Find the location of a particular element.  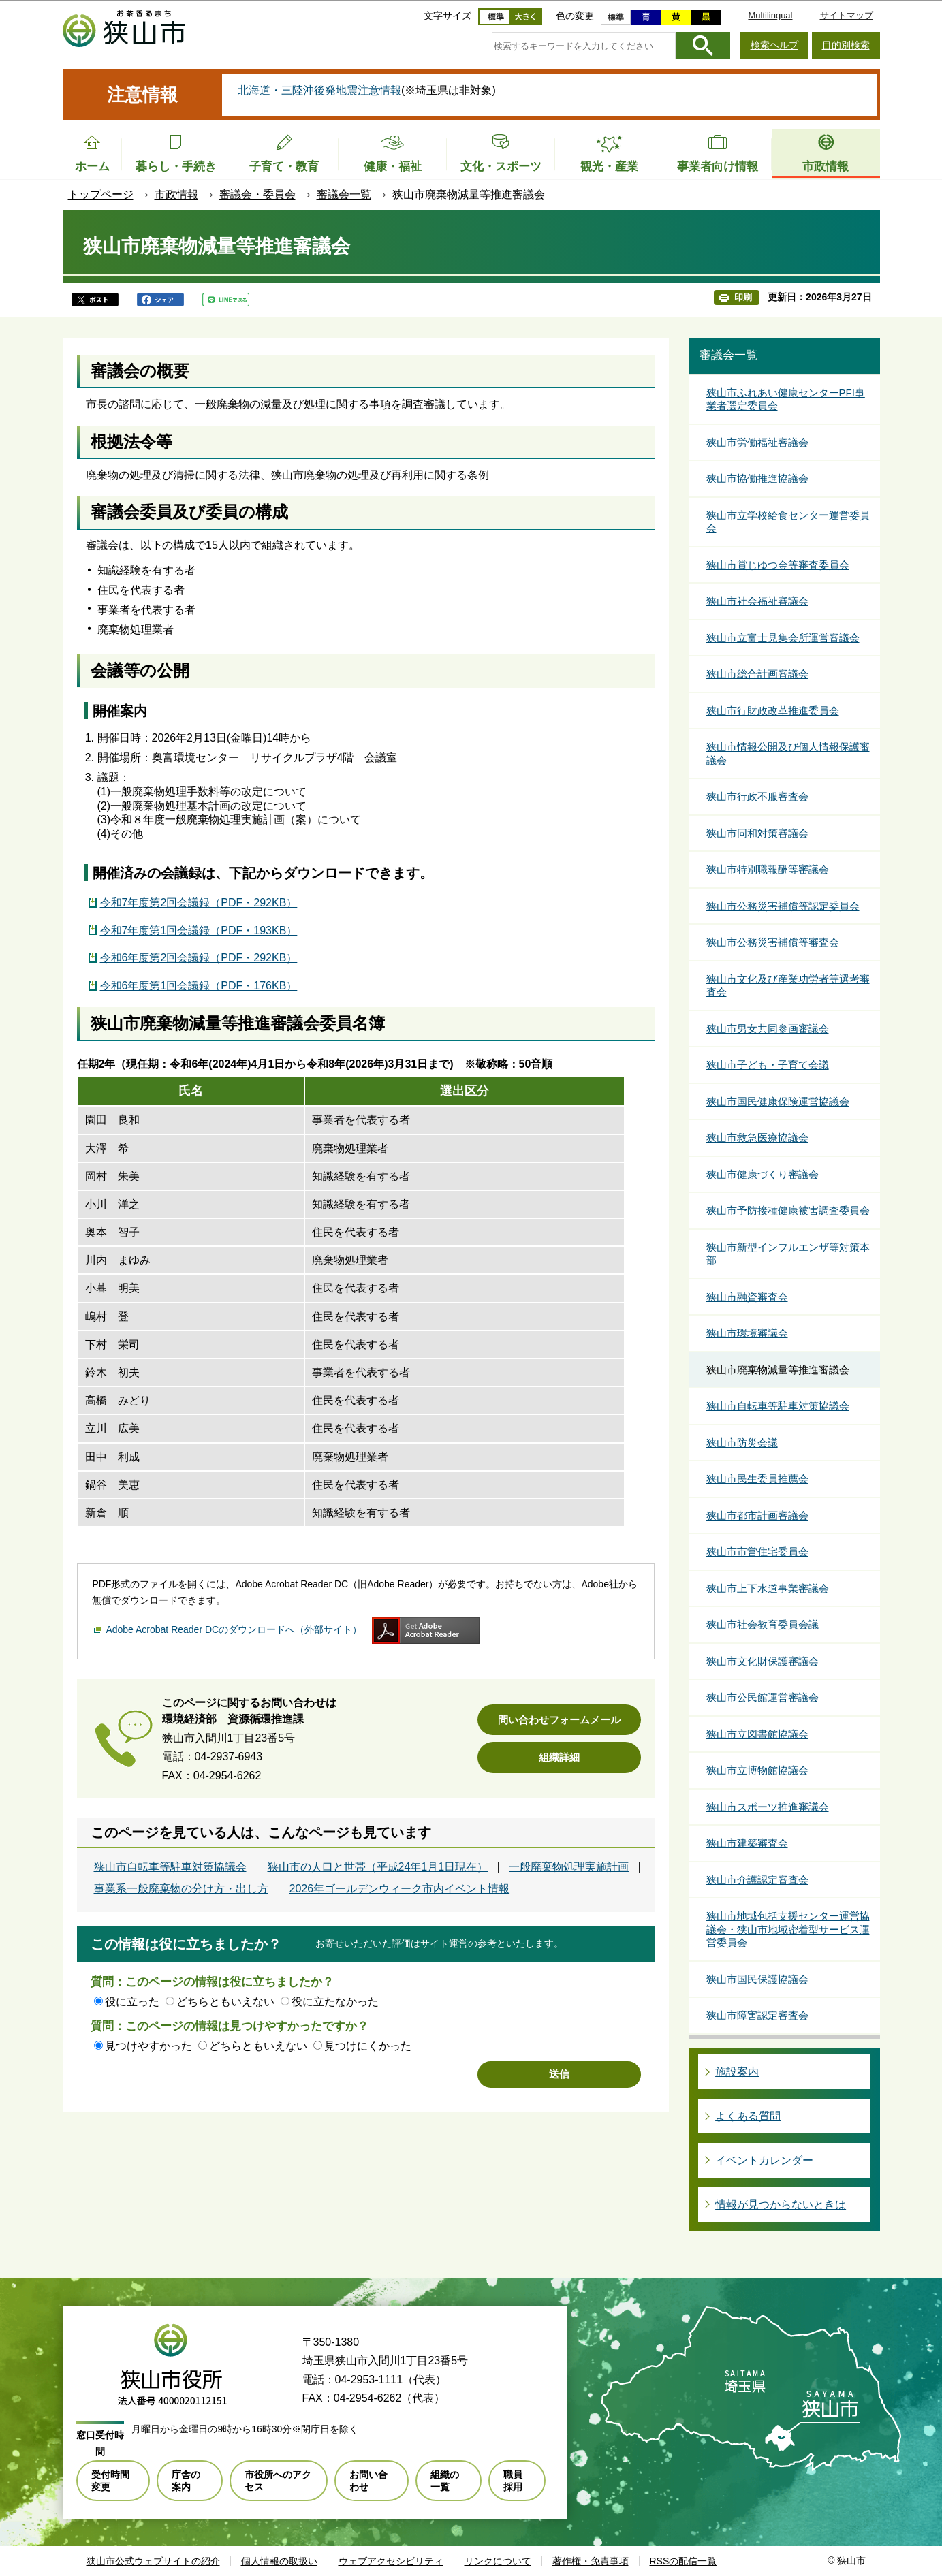

狭山市立学校給食センター運営委員会 is located at coordinates (788, 522).